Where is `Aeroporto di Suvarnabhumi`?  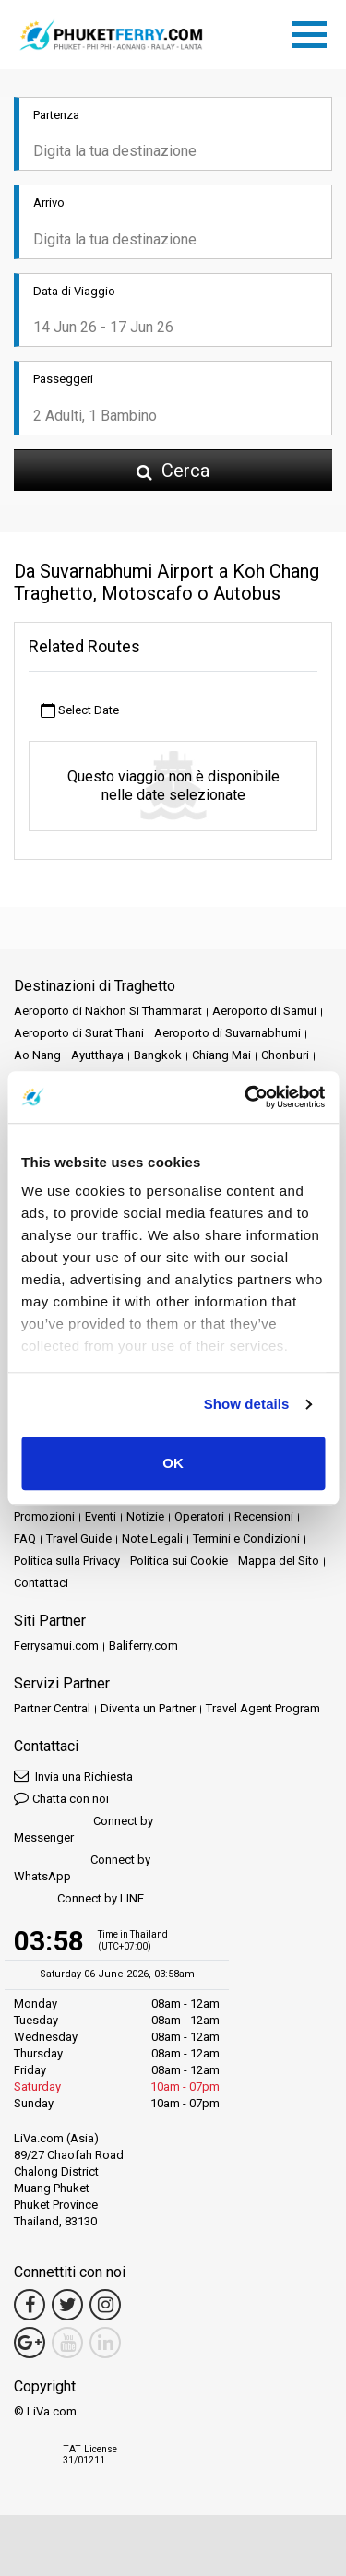 Aeroporto di Suvarnabhumi is located at coordinates (227, 1033).